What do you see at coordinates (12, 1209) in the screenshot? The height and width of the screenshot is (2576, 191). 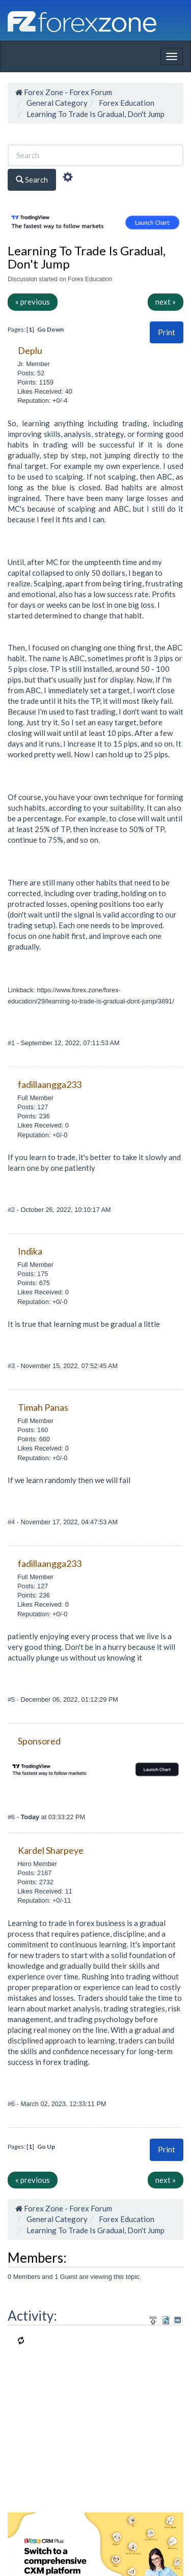 I see `#2` at bounding box center [12, 1209].